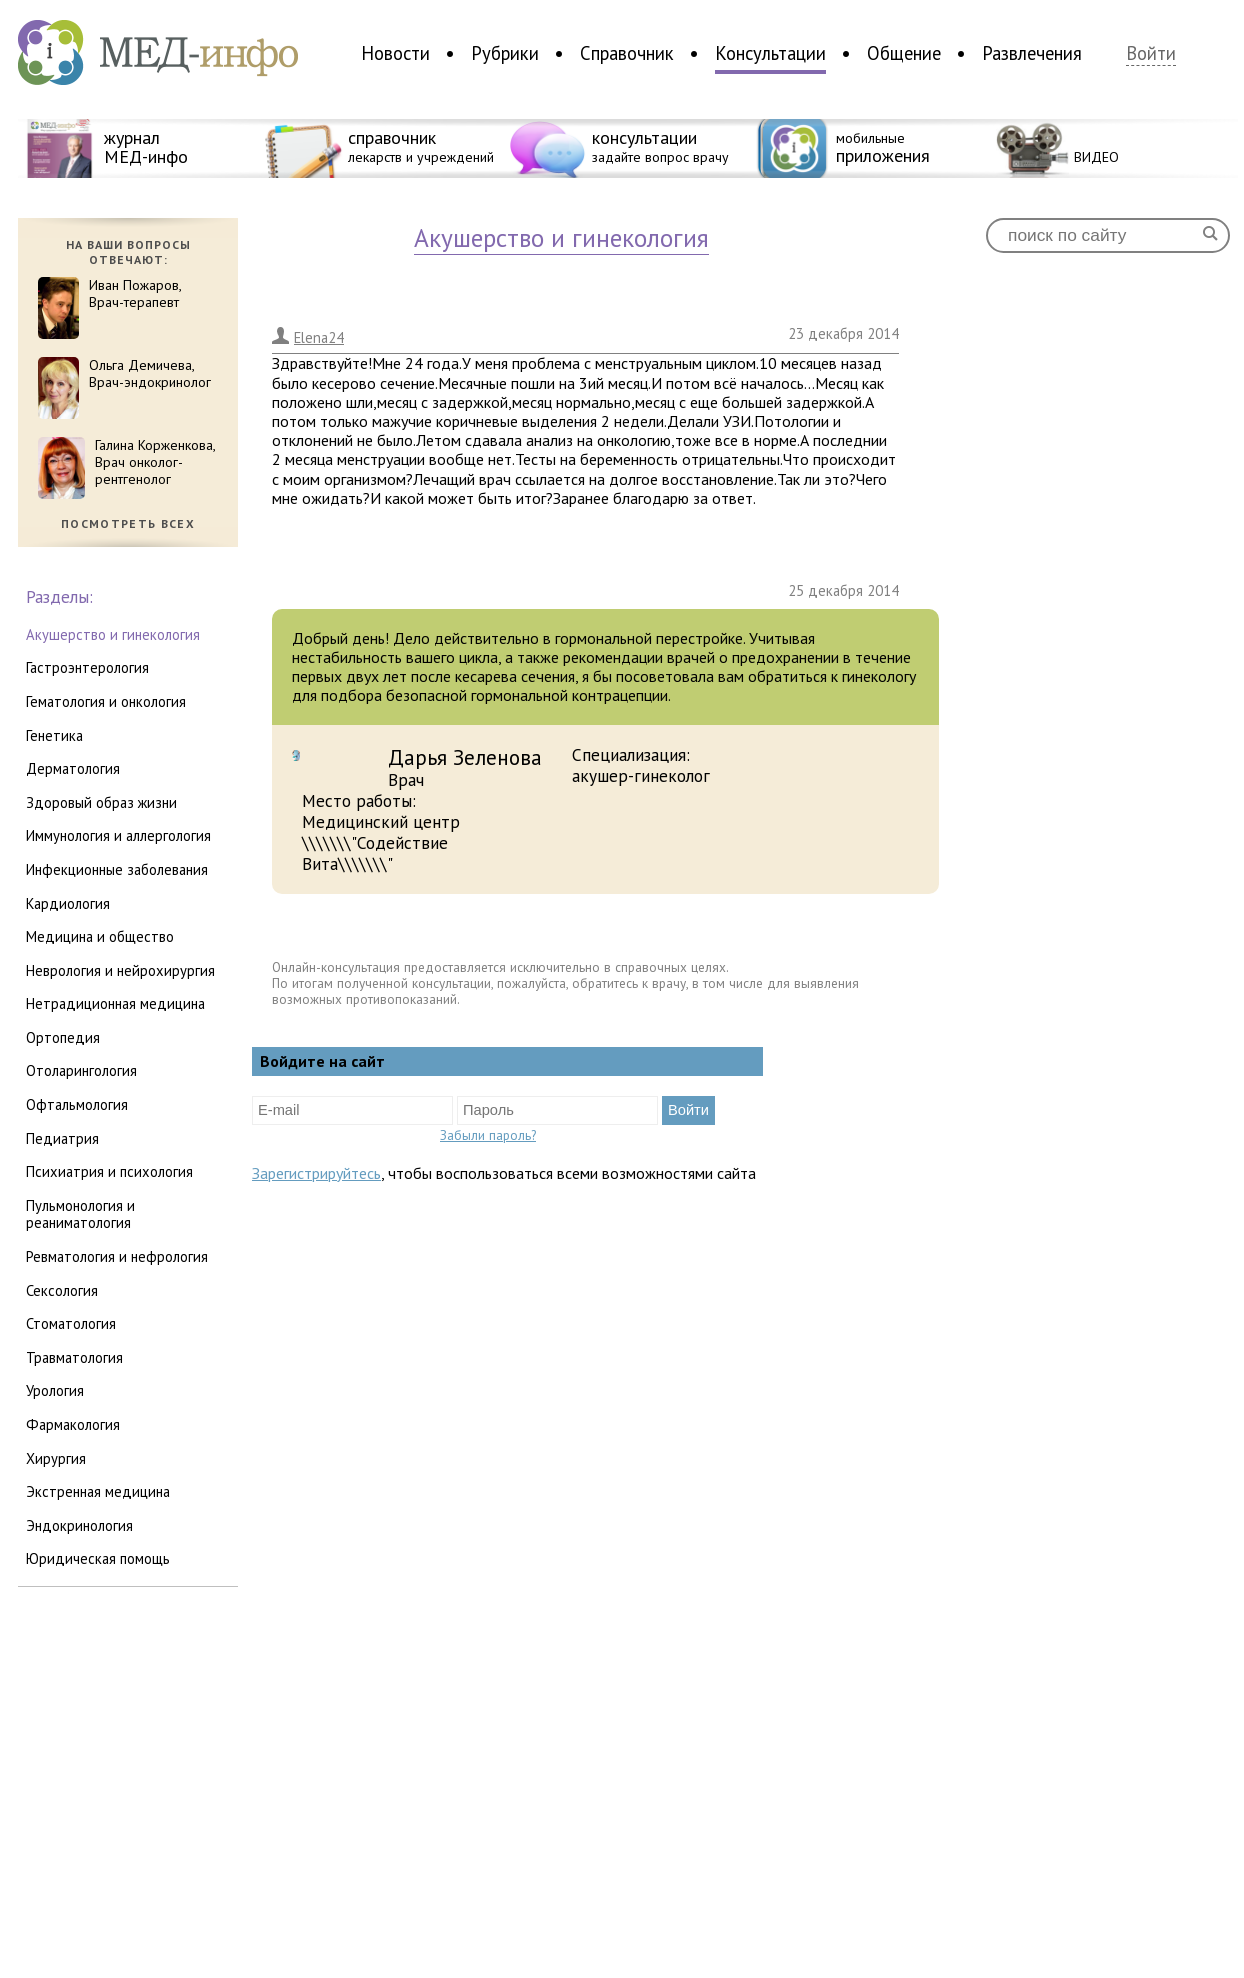  What do you see at coordinates (488, 1135) in the screenshot?
I see `Забыли пароль?` at bounding box center [488, 1135].